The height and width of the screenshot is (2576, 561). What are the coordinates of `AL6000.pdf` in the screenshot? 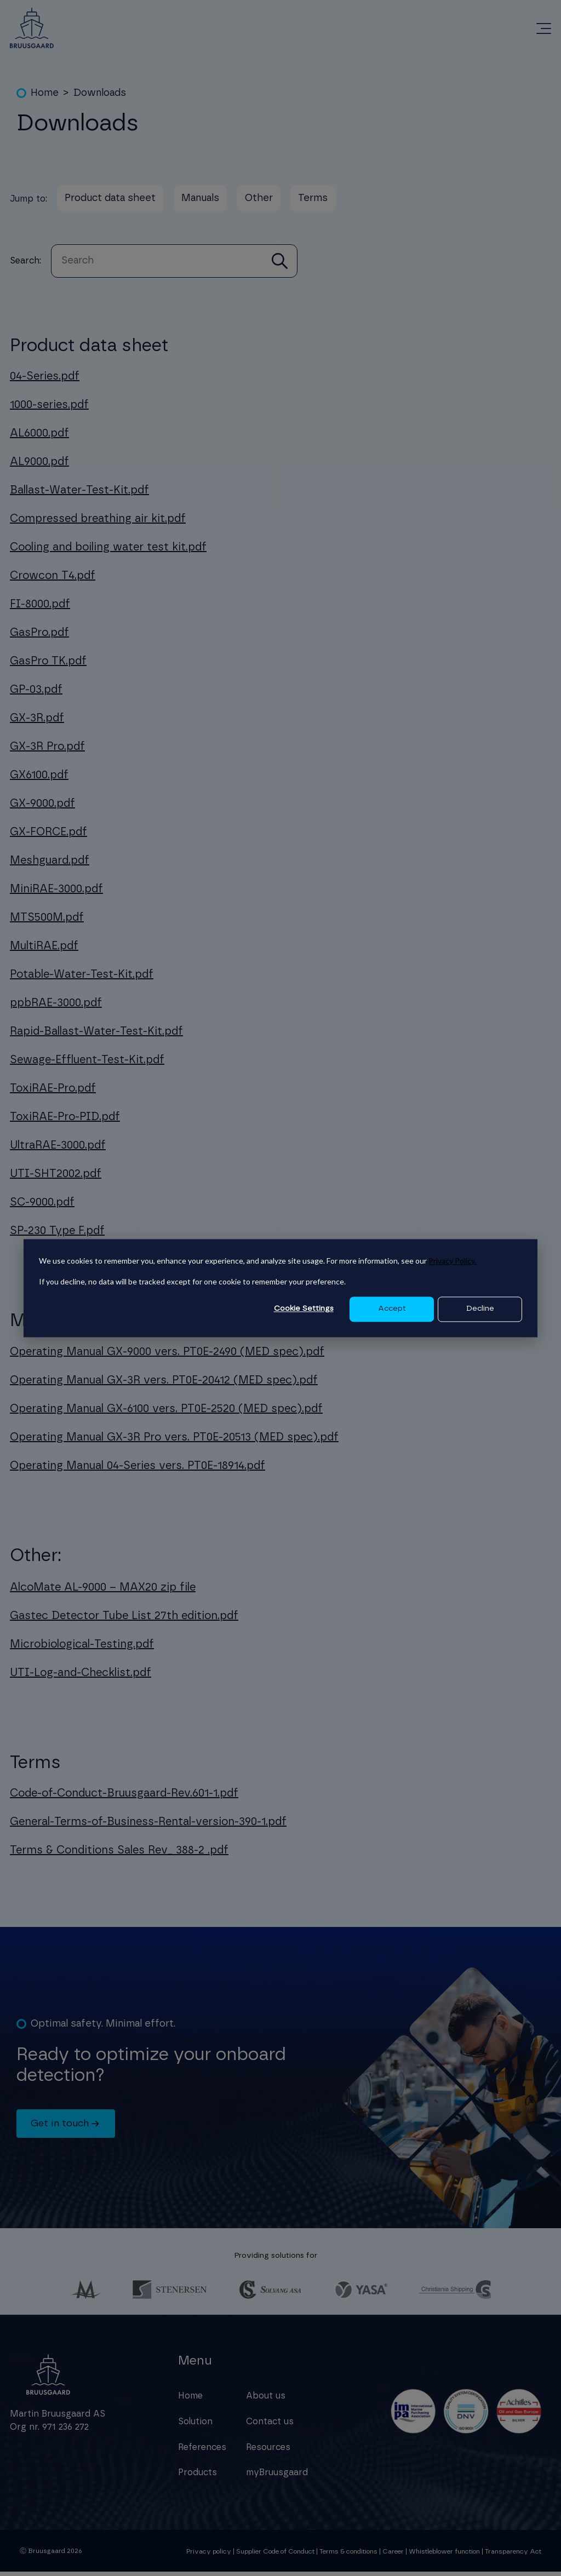 It's located at (39, 437).